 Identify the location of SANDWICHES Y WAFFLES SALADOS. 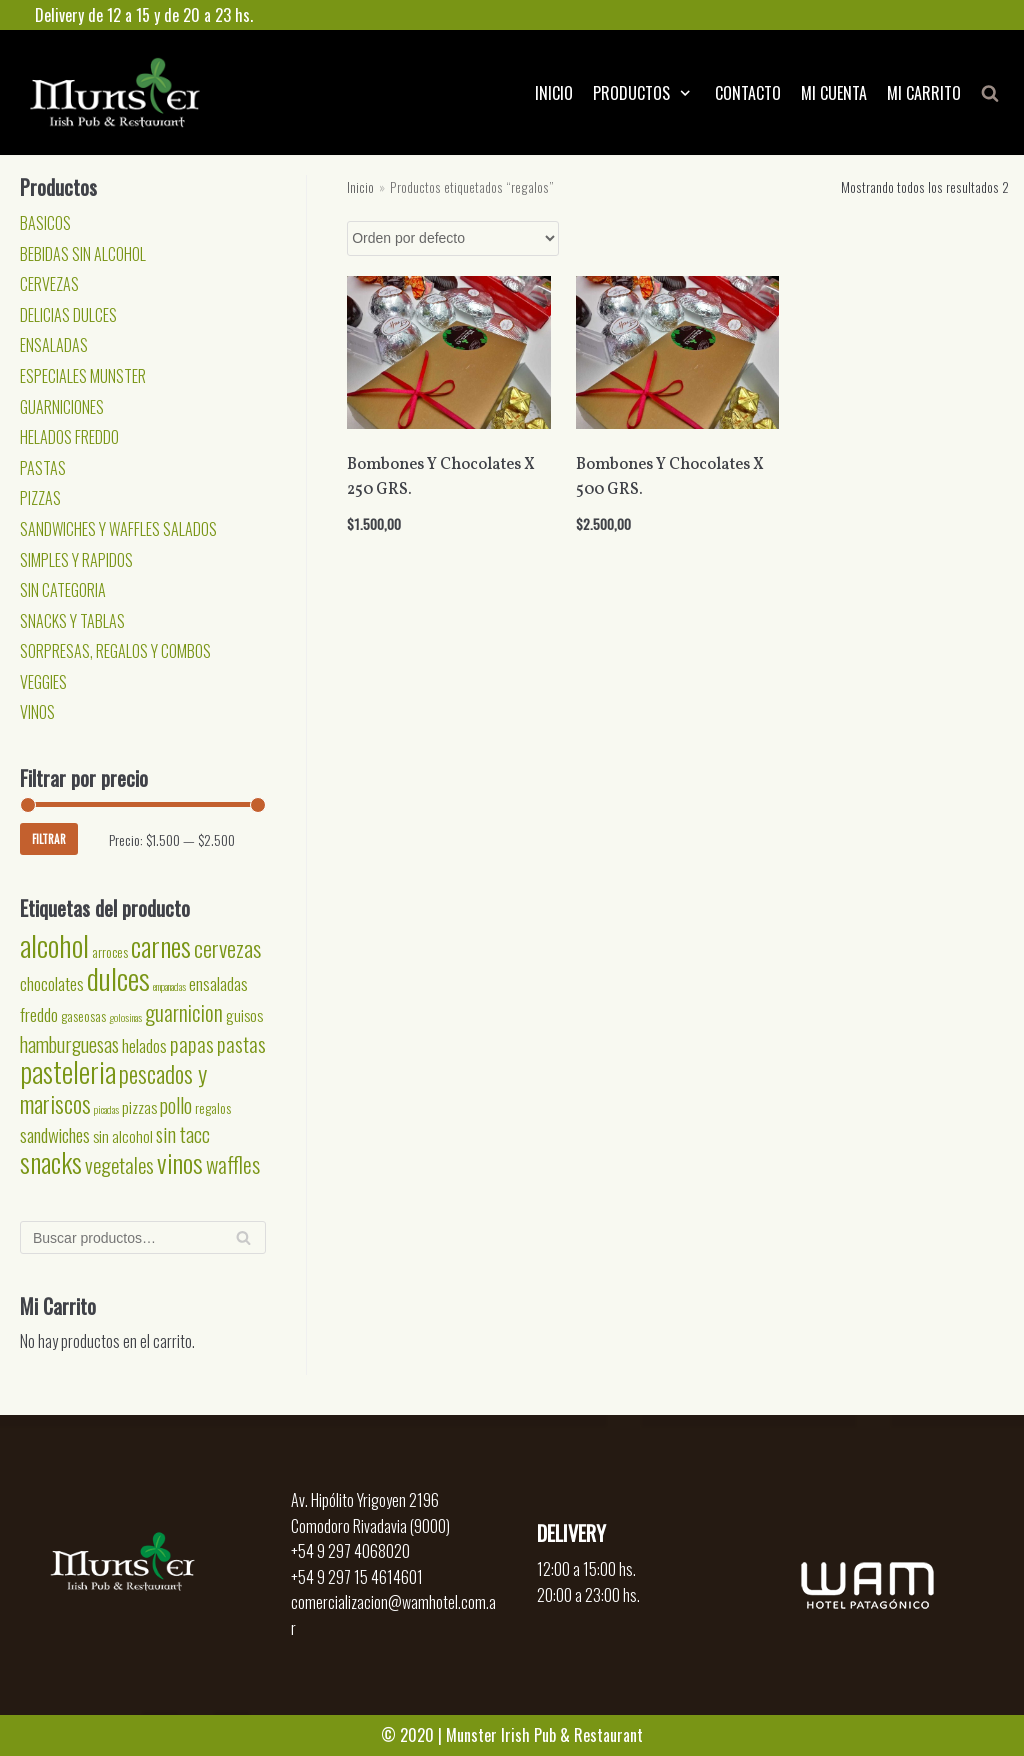
(118, 529).